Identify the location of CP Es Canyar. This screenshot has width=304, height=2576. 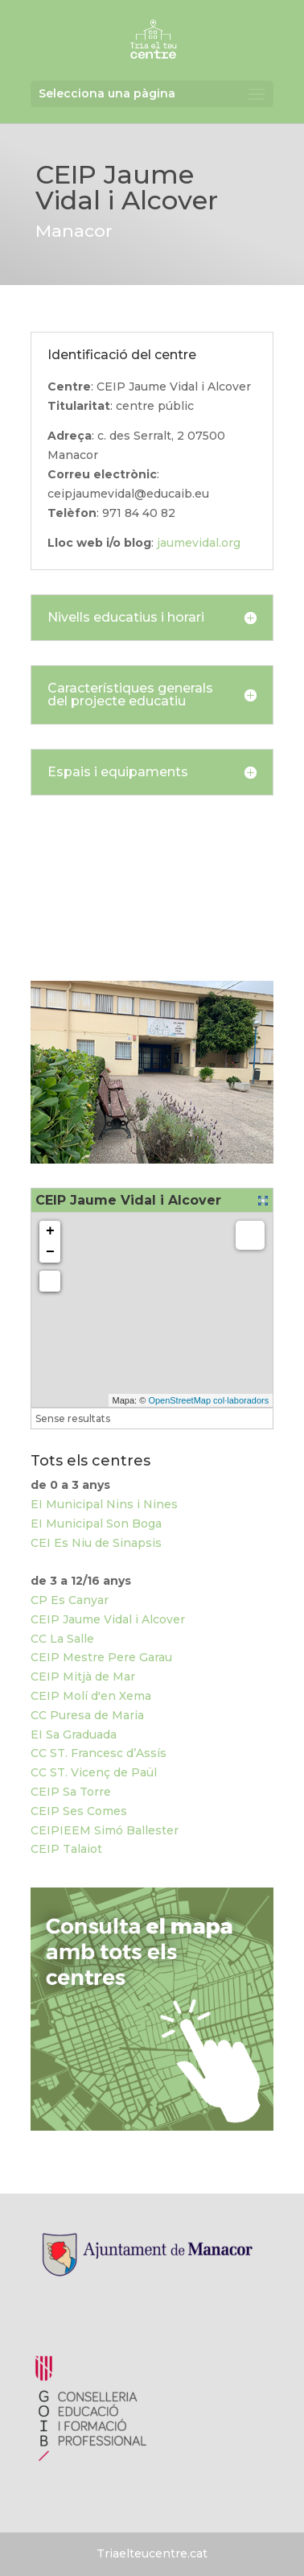
(70, 1600).